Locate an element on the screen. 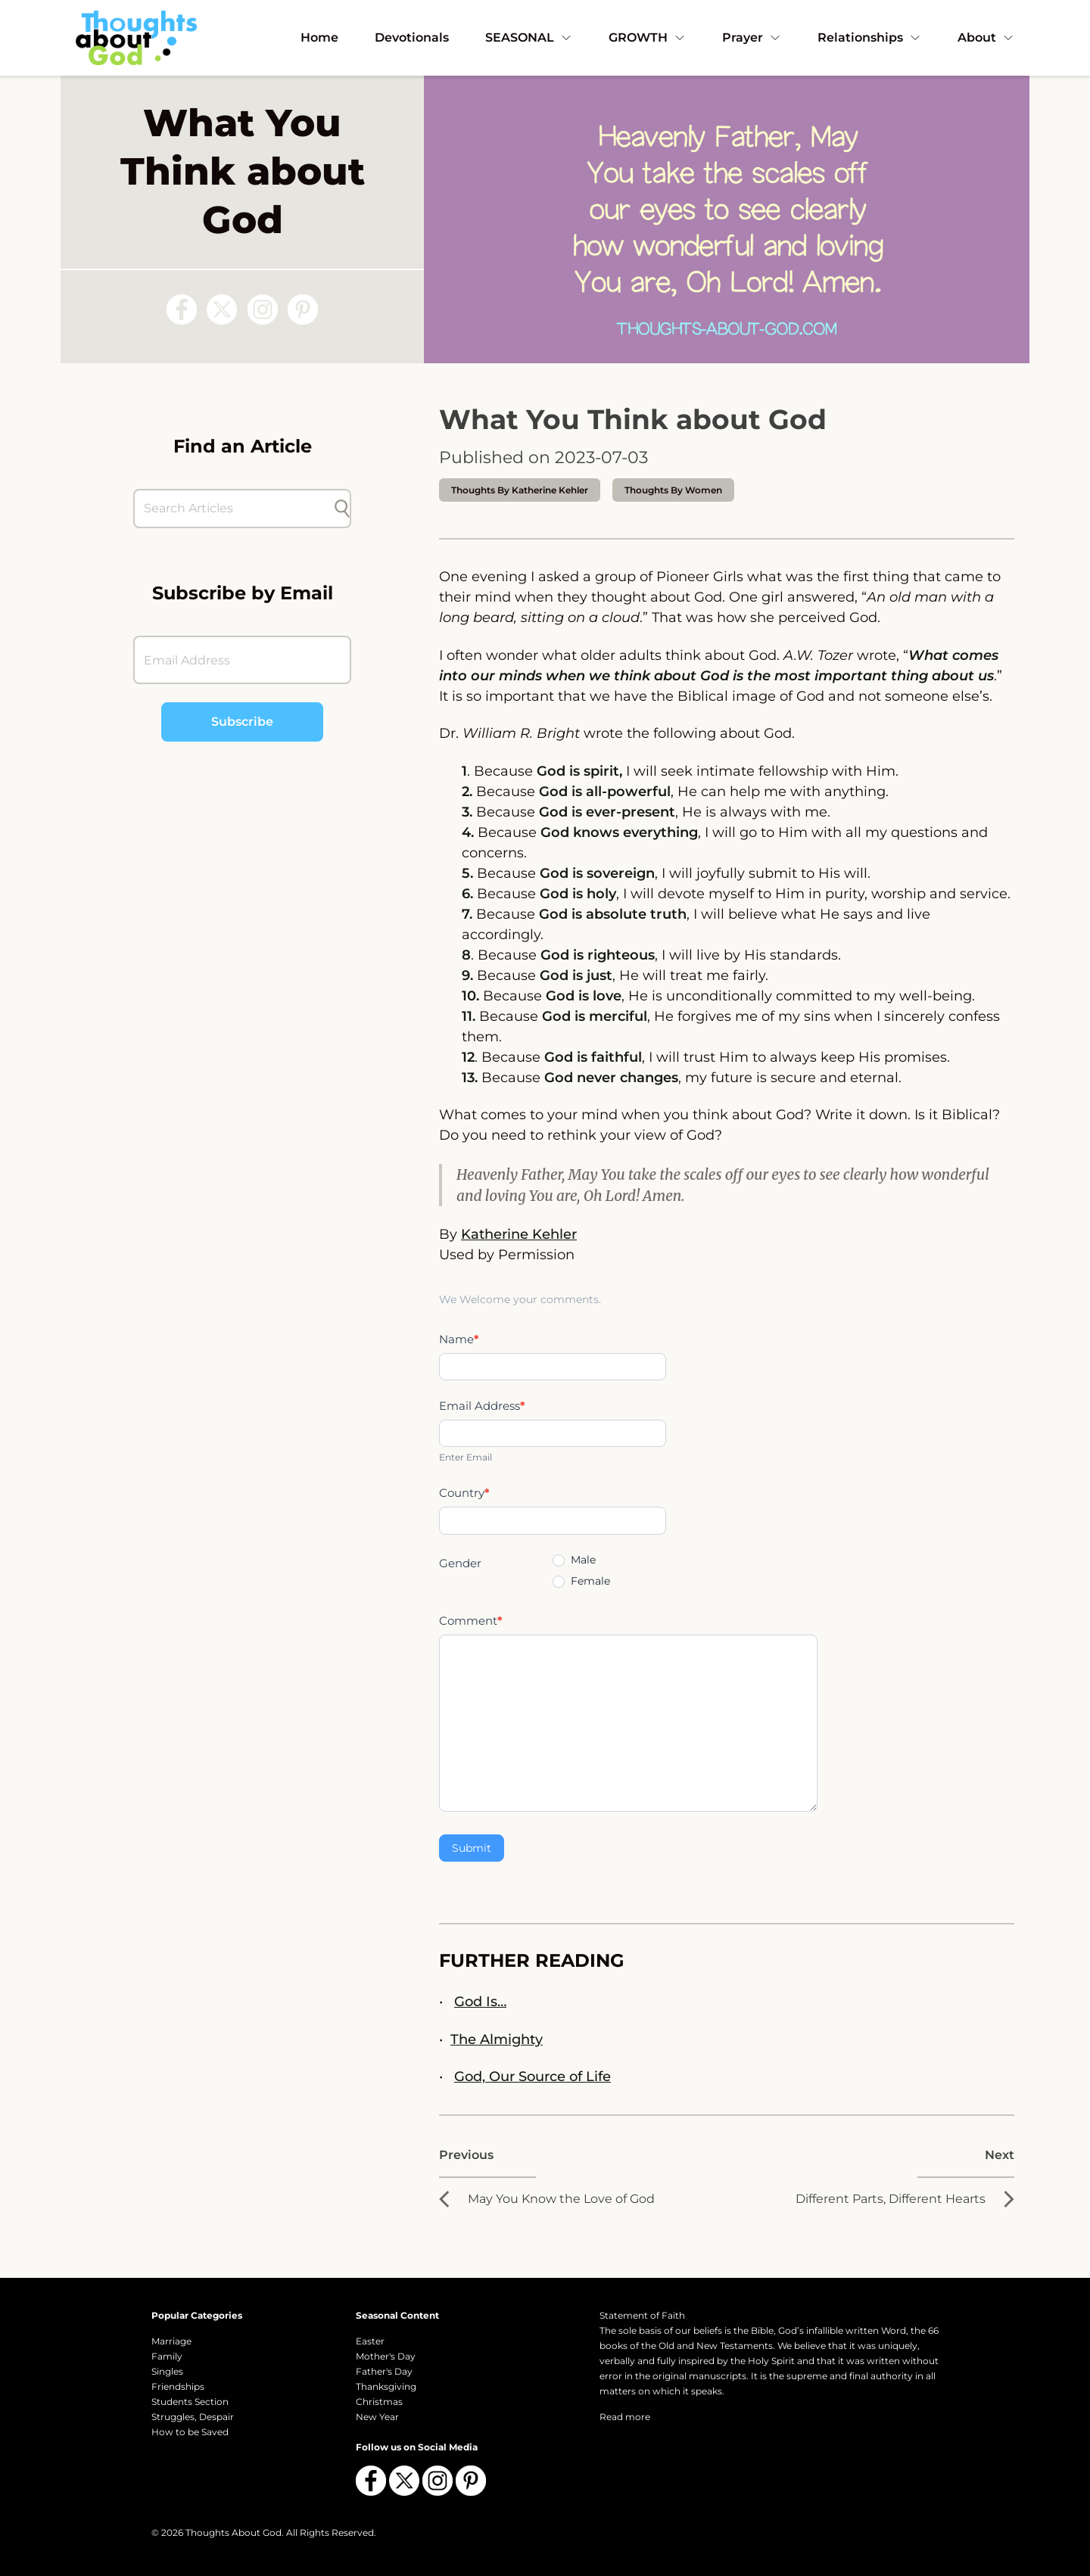  Subscribe is located at coordinates (242, 721).